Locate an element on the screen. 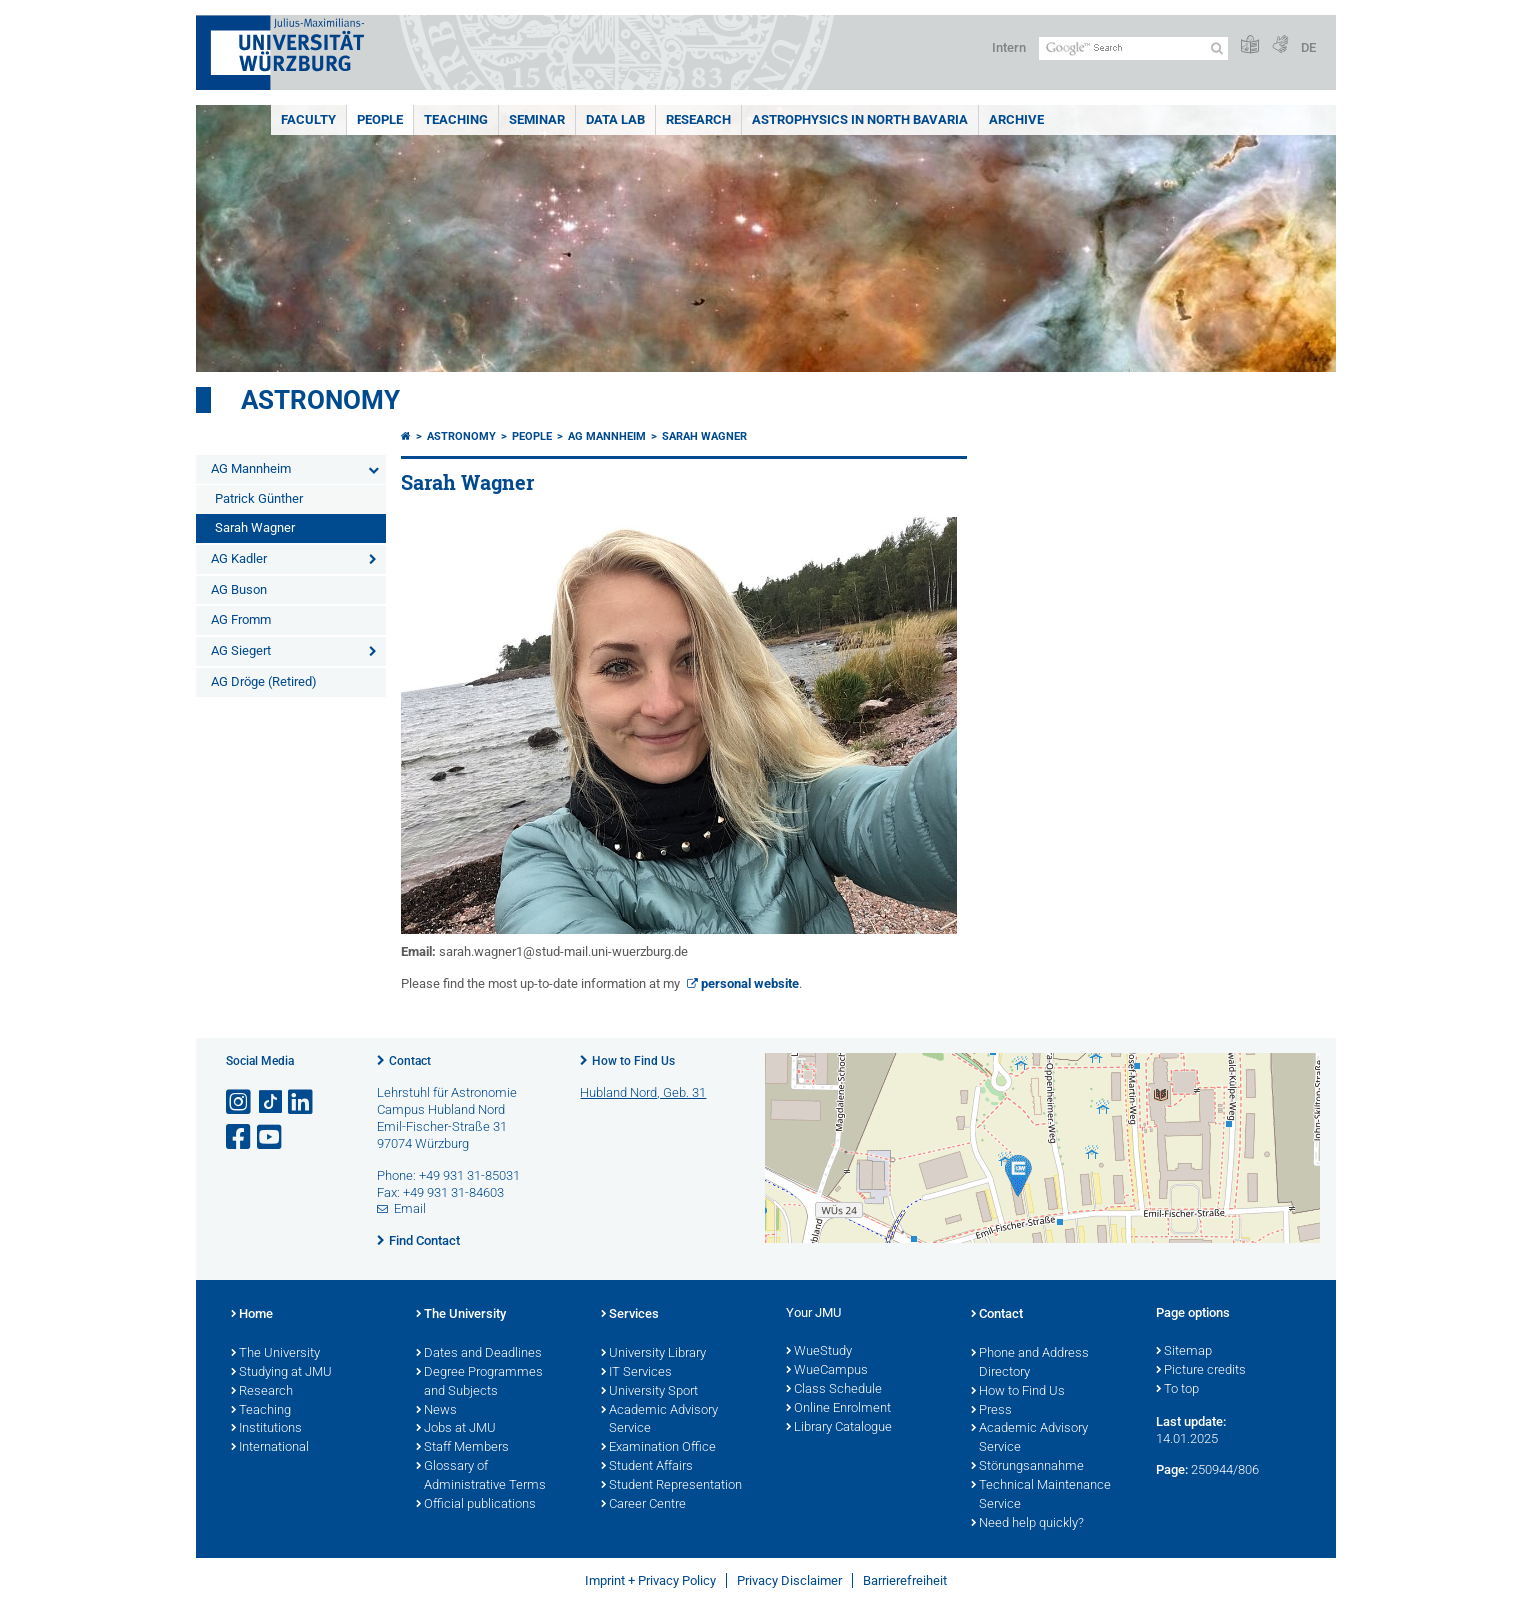  Student Affairs is located at coordinates (647, 1467).